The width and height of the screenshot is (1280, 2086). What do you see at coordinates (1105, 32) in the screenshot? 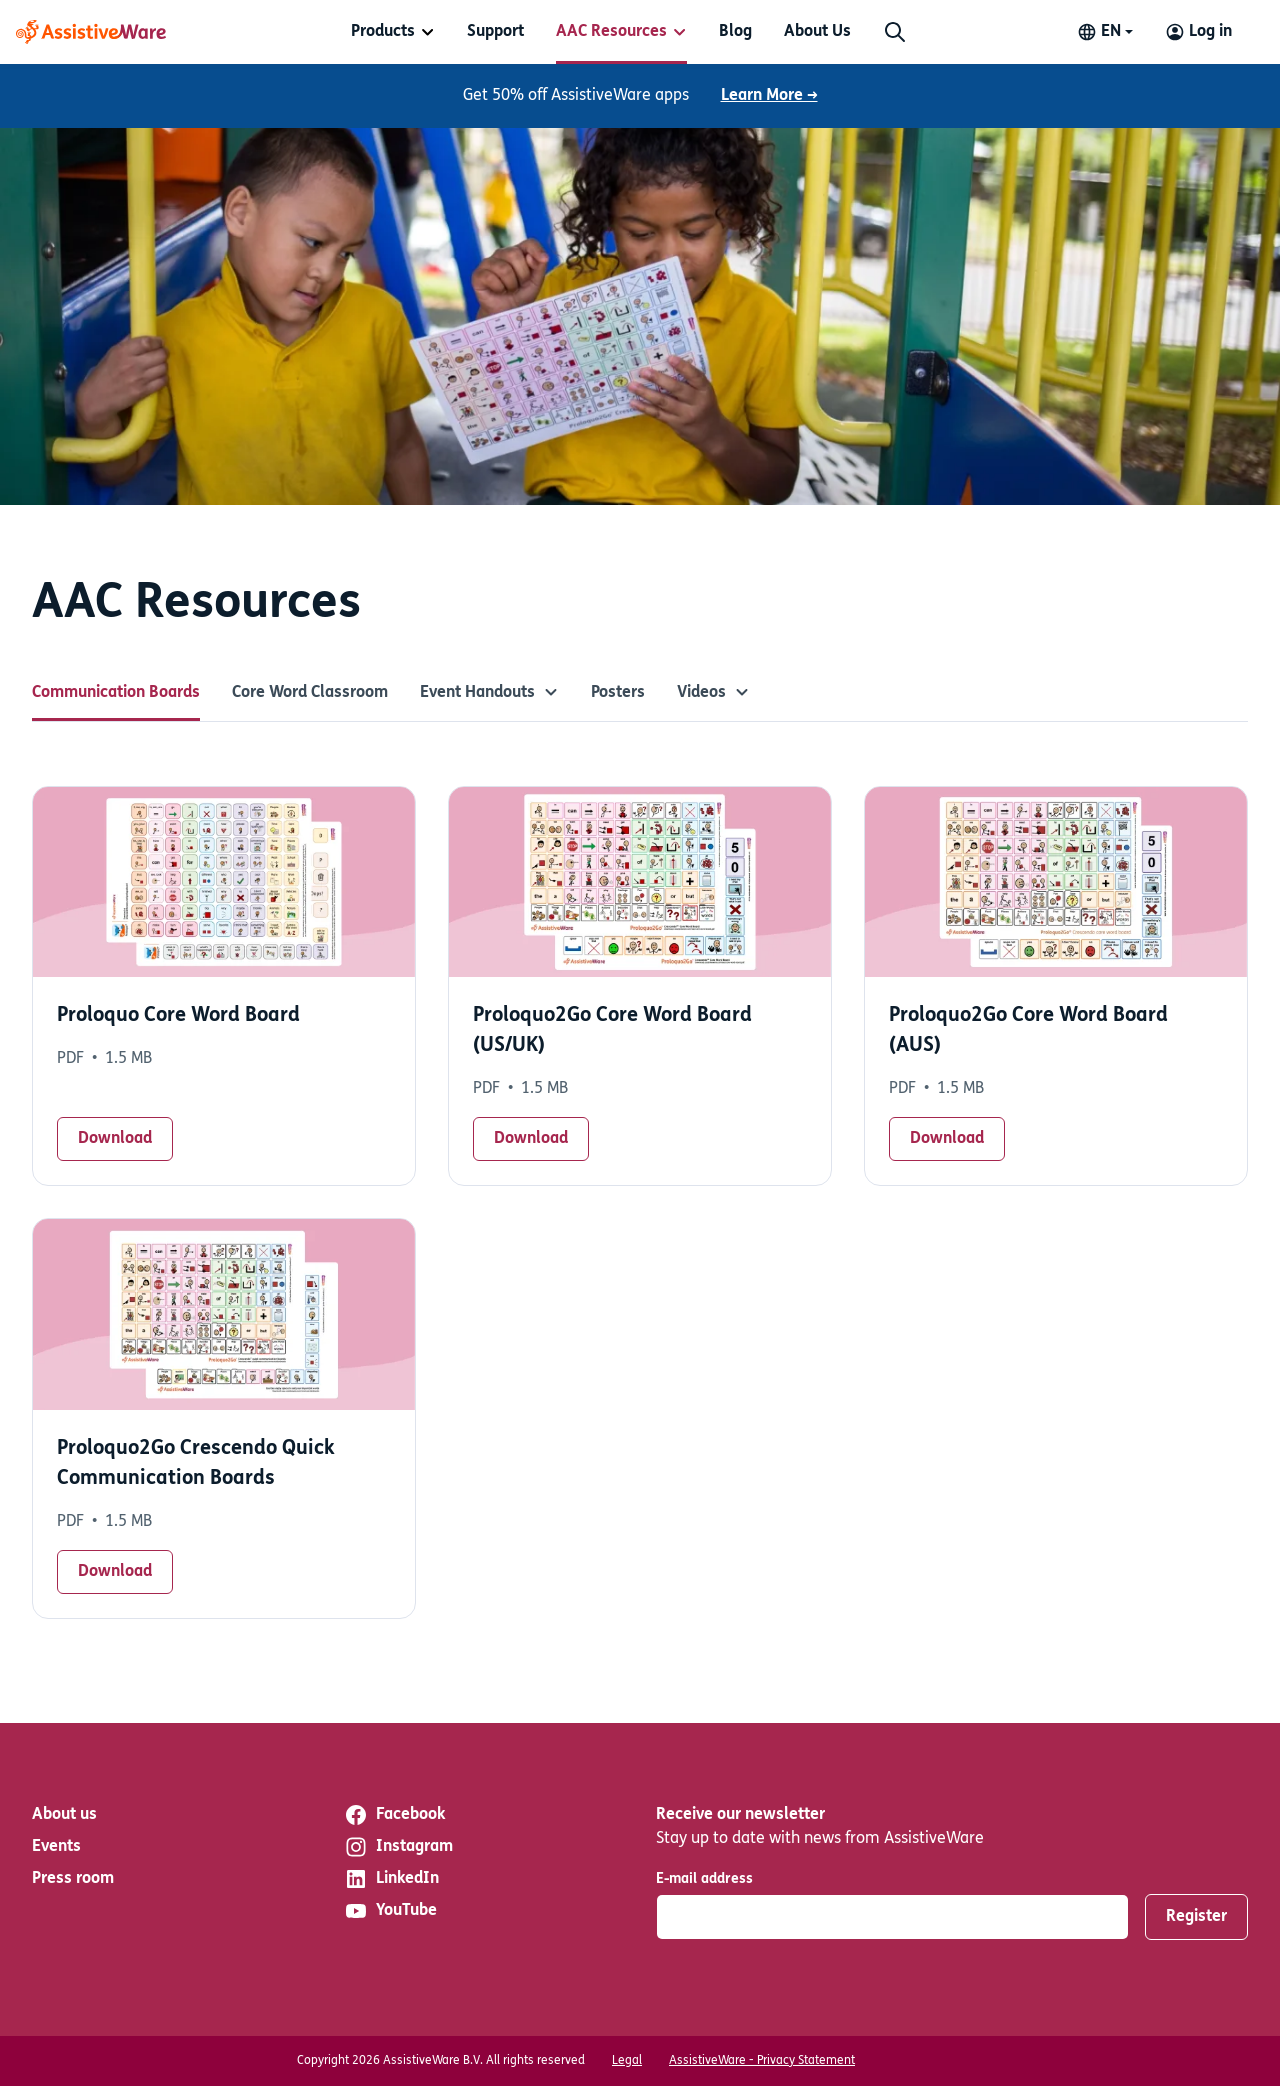
I see `[Change language]` at bounding box center [1105, 32].